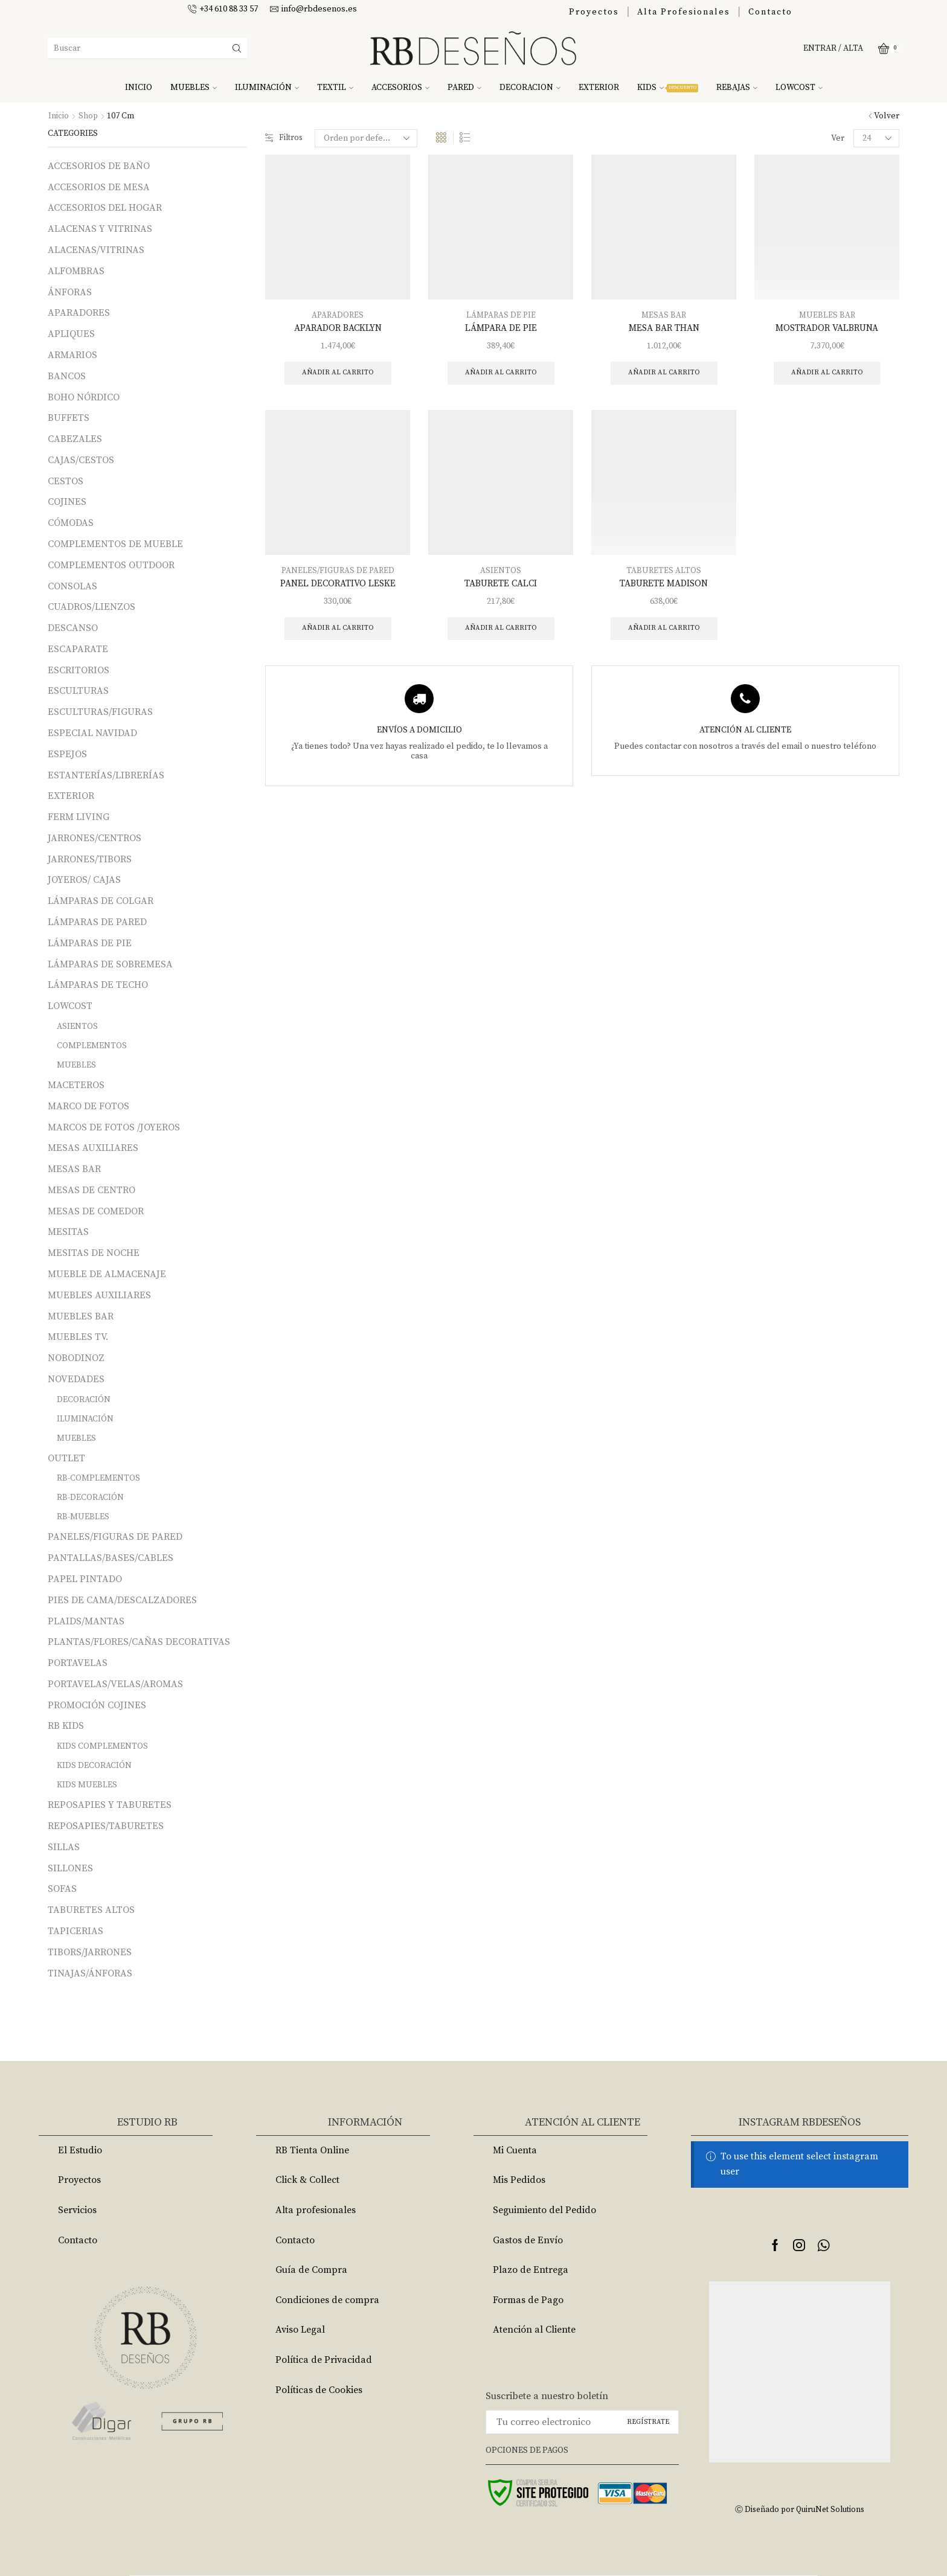  Describe the element at coordinates (367, 138) in the screenshot. I see `[Pedido de la tienda]` at that location.